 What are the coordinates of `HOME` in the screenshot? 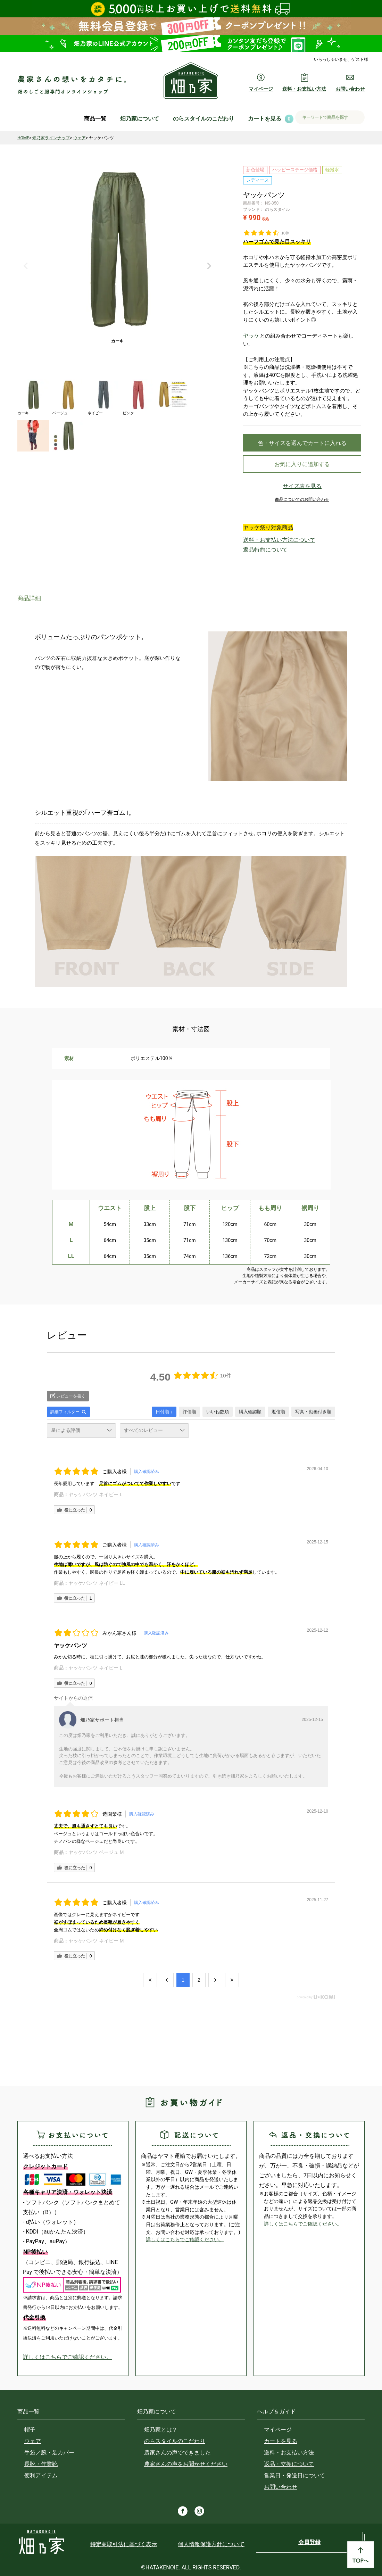 It's located at (23, 137).